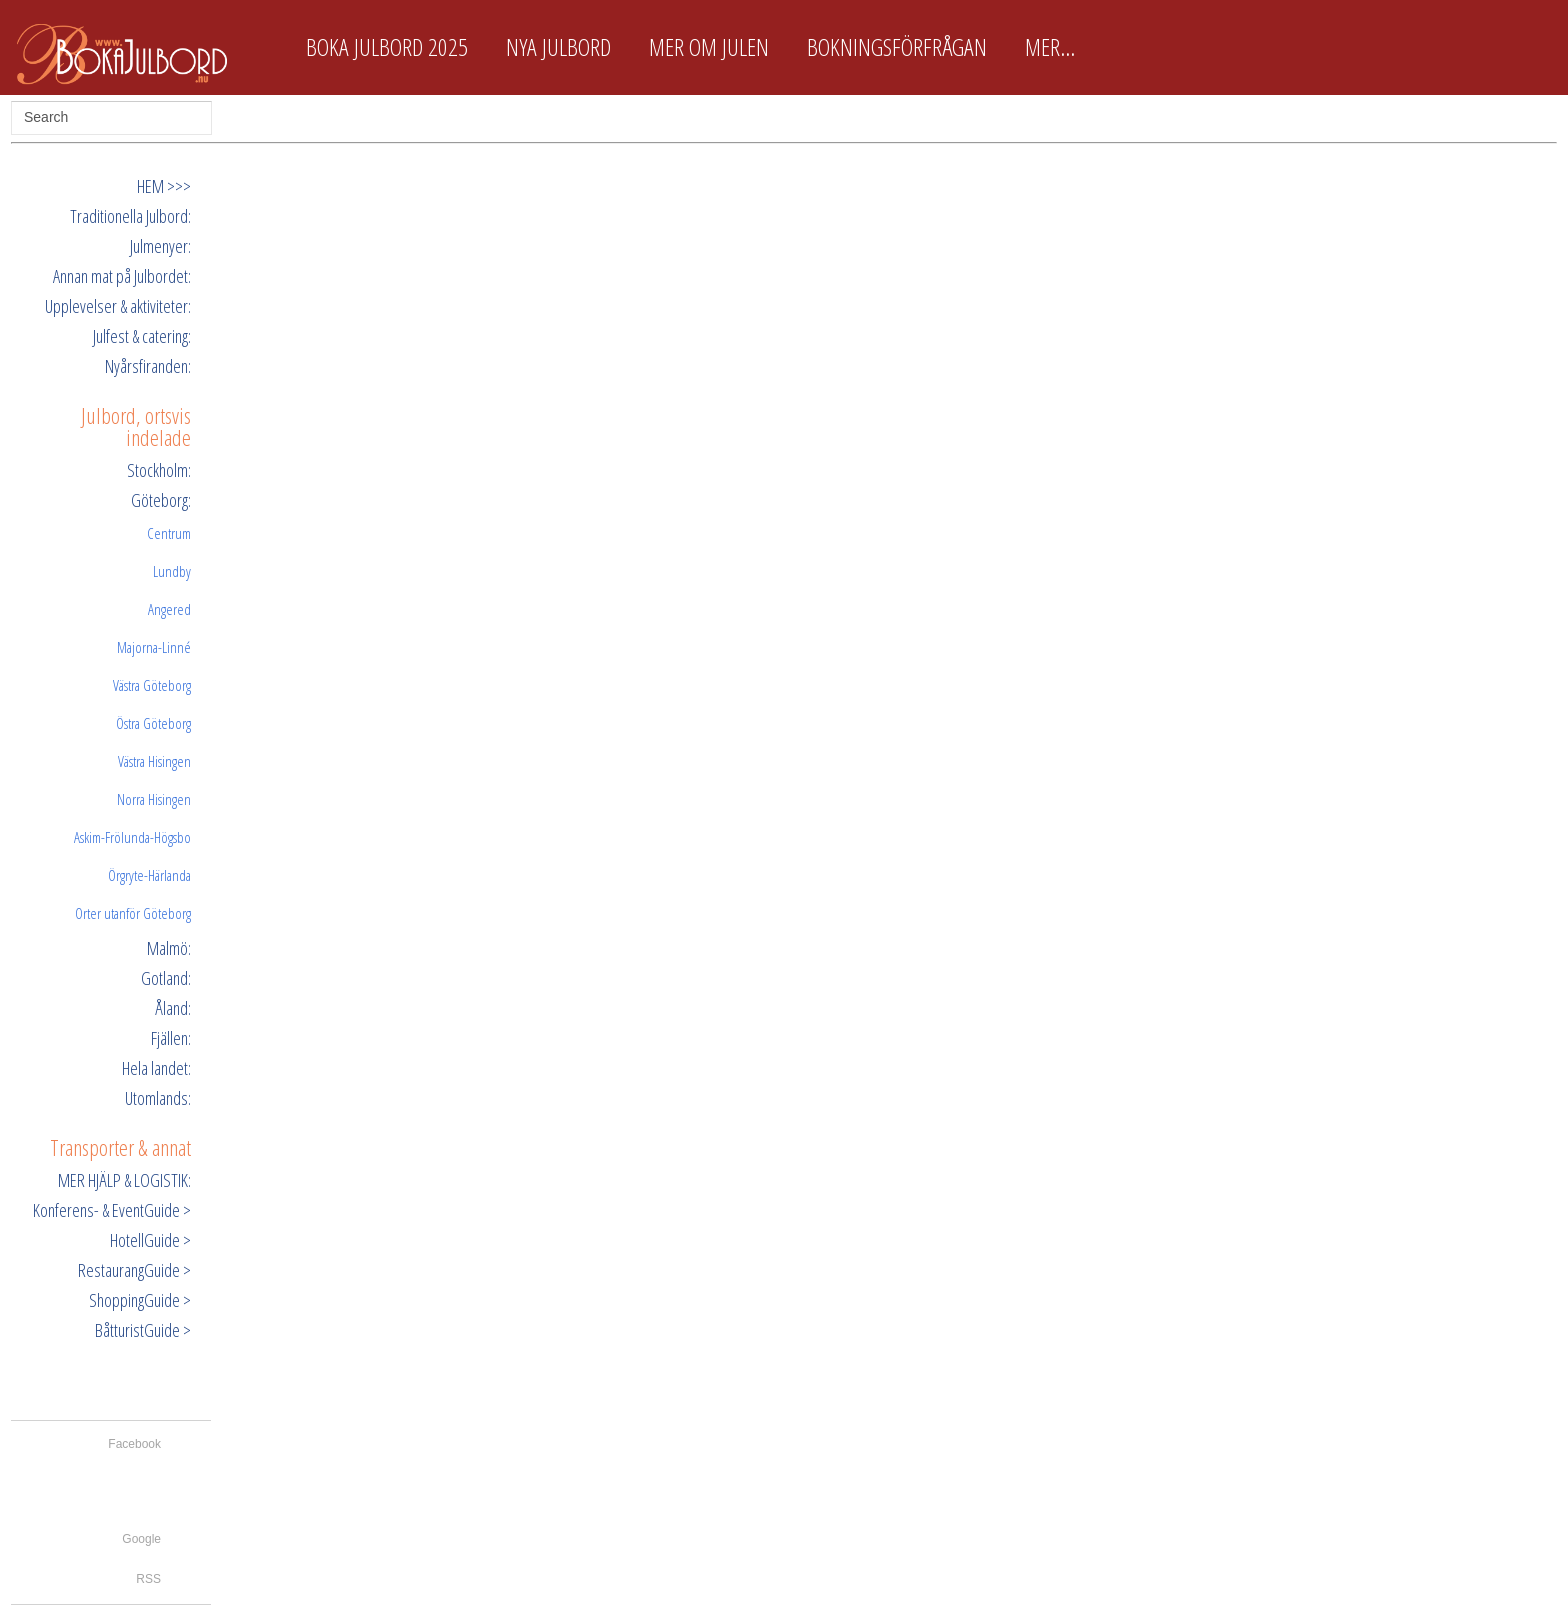 The height and width of the screenshot is (1610, 1568). Describe the element at coordinates (150, 1240) in the screenshot. I see `HotellGuide >` at that location.